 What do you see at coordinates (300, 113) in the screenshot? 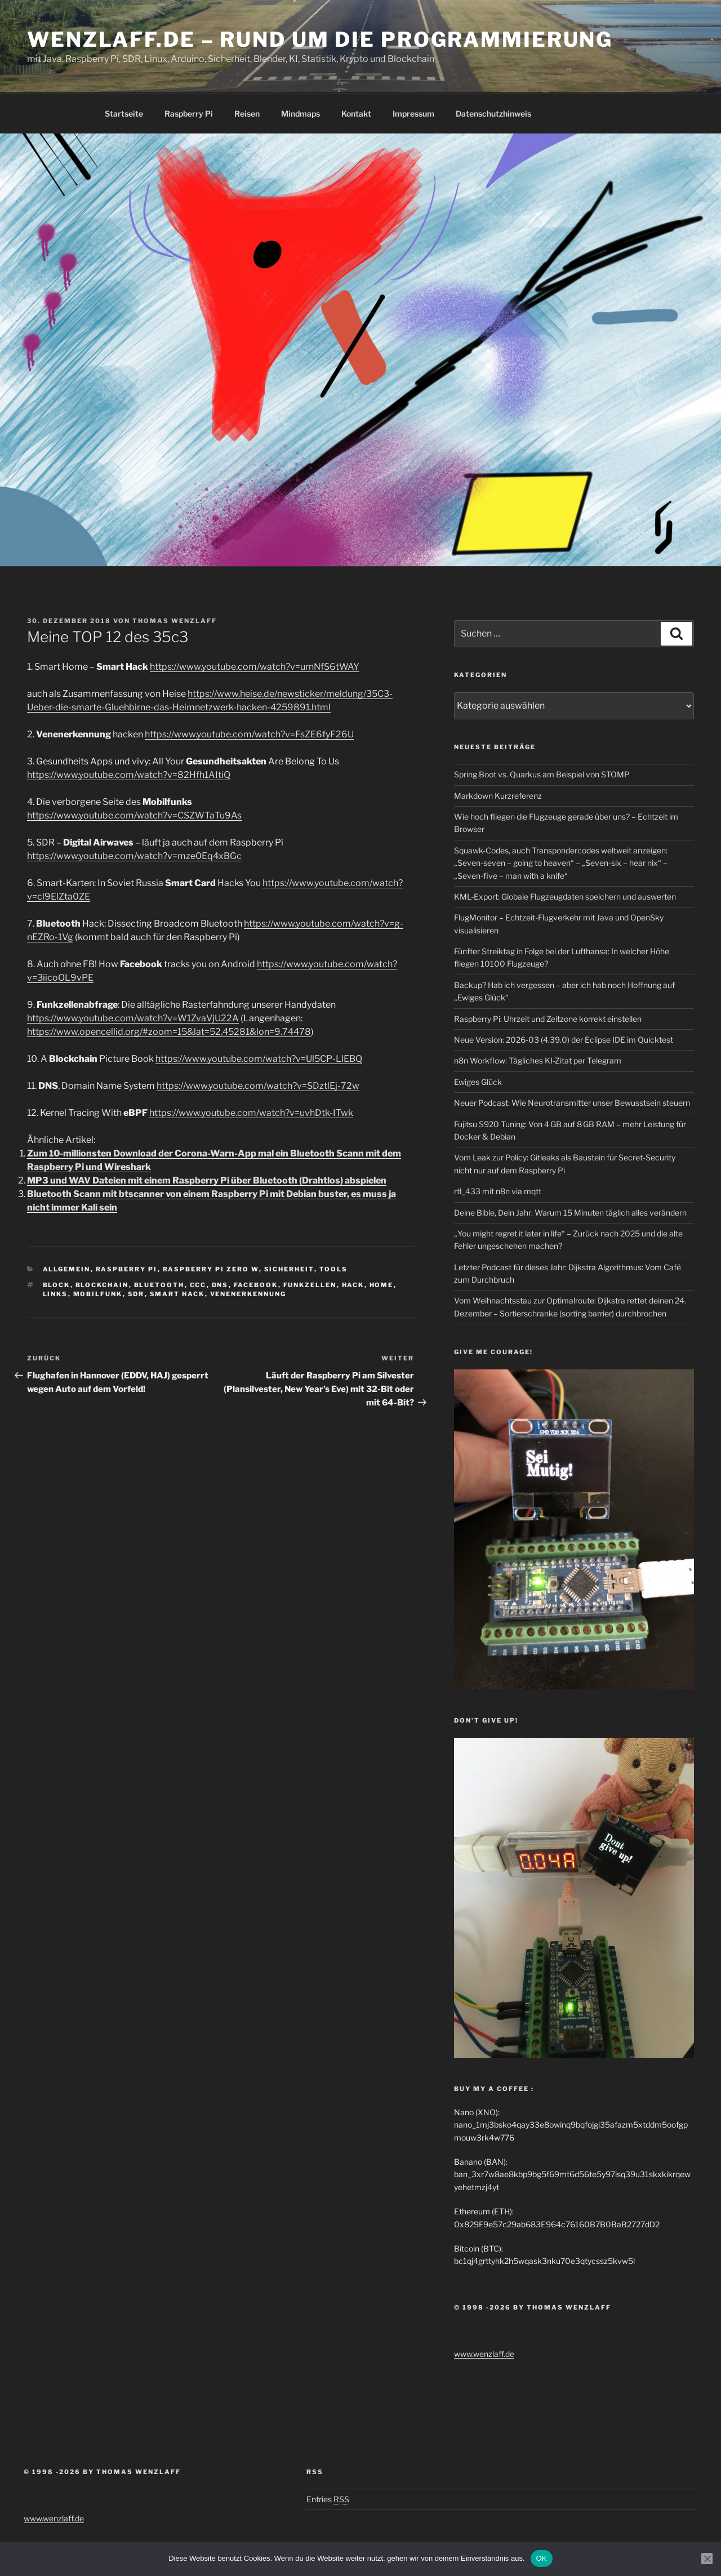
I see `Mindmaps` at bounding box center [300, 113].